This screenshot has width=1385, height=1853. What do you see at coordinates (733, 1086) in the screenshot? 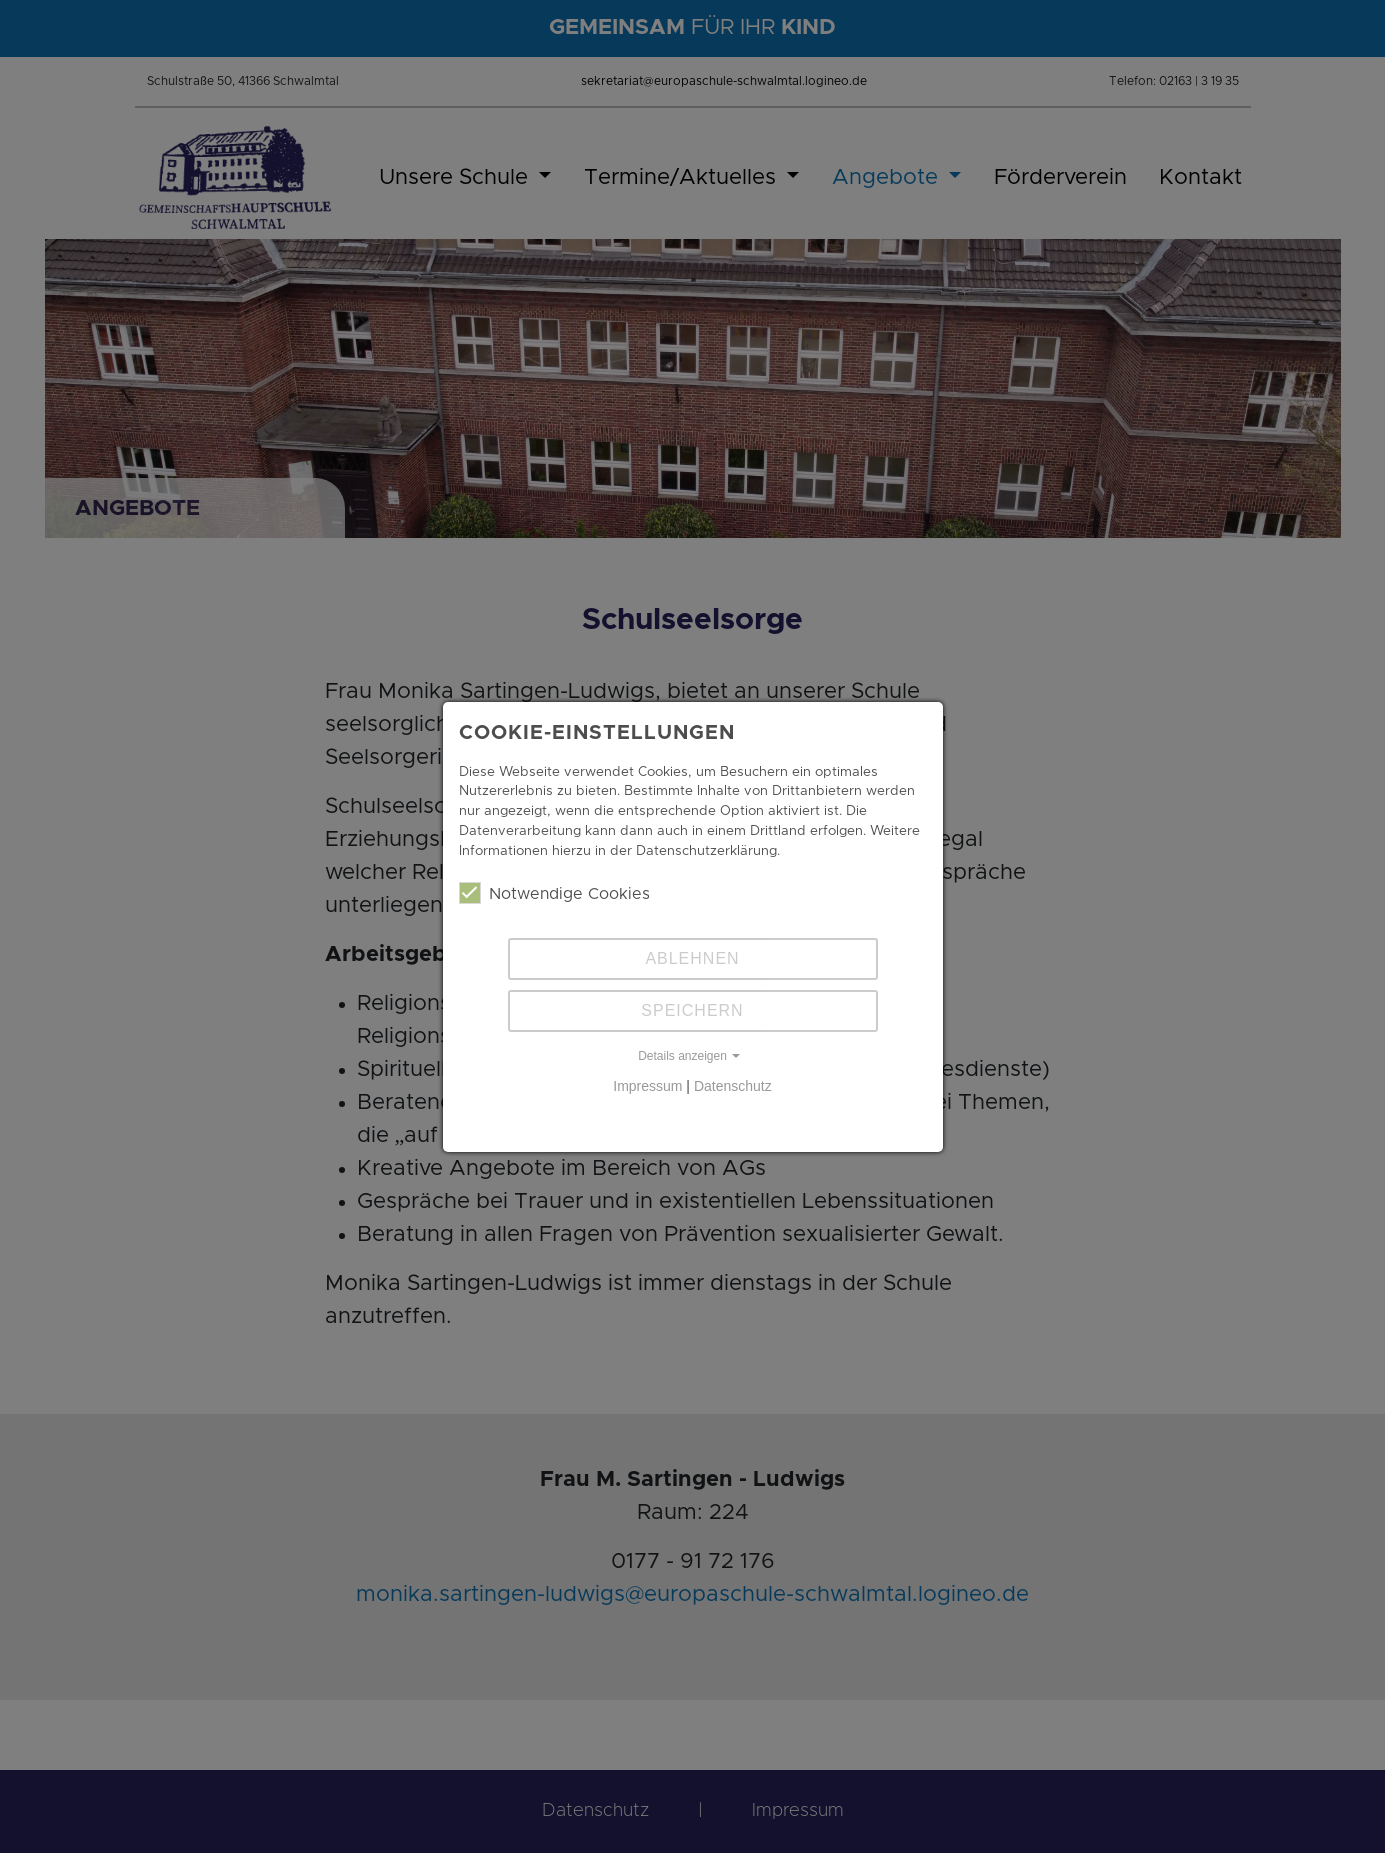
I see `Datenschutz` at bounding box center [733, 1086].